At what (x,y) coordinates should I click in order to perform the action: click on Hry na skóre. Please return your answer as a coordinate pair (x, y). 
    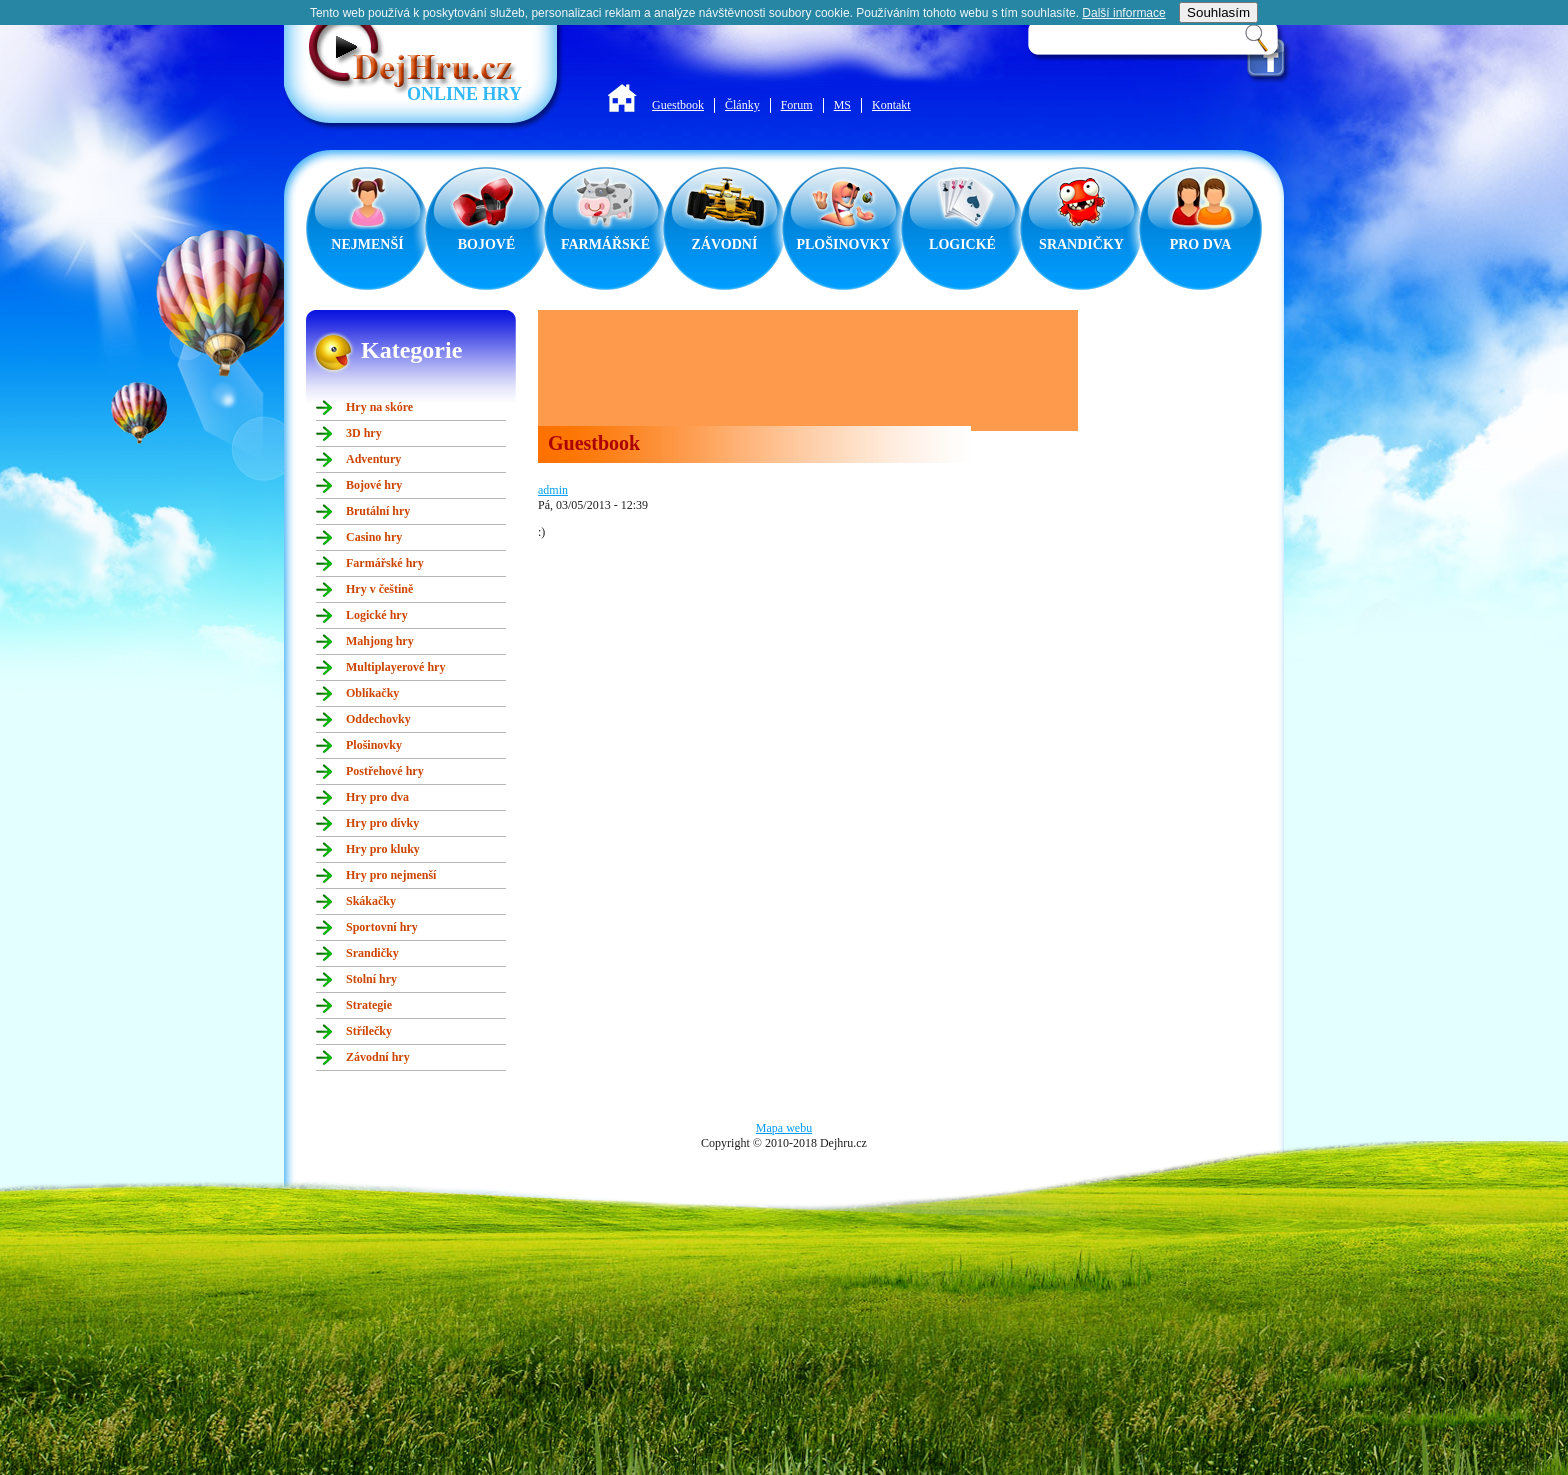
    Looking at the image, I should click on (379, 407).